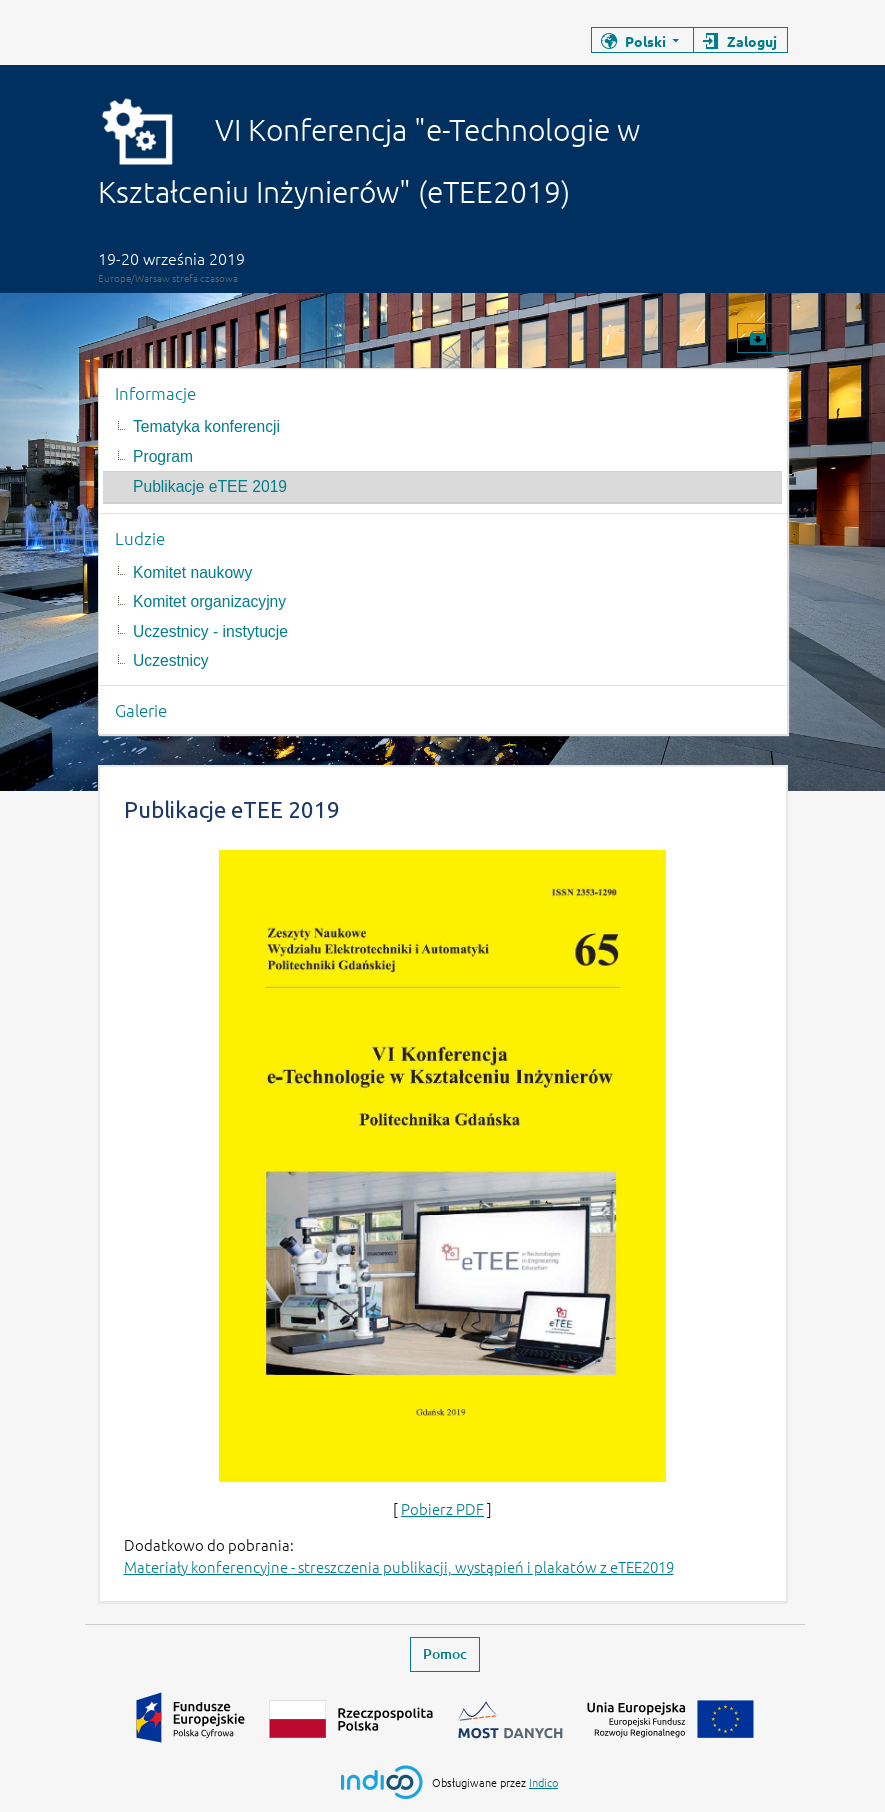  What do you see at coordinates (442, 1508) in the screenshot?
I see `Pobierz PDF` at bounding box center [442, 1508].